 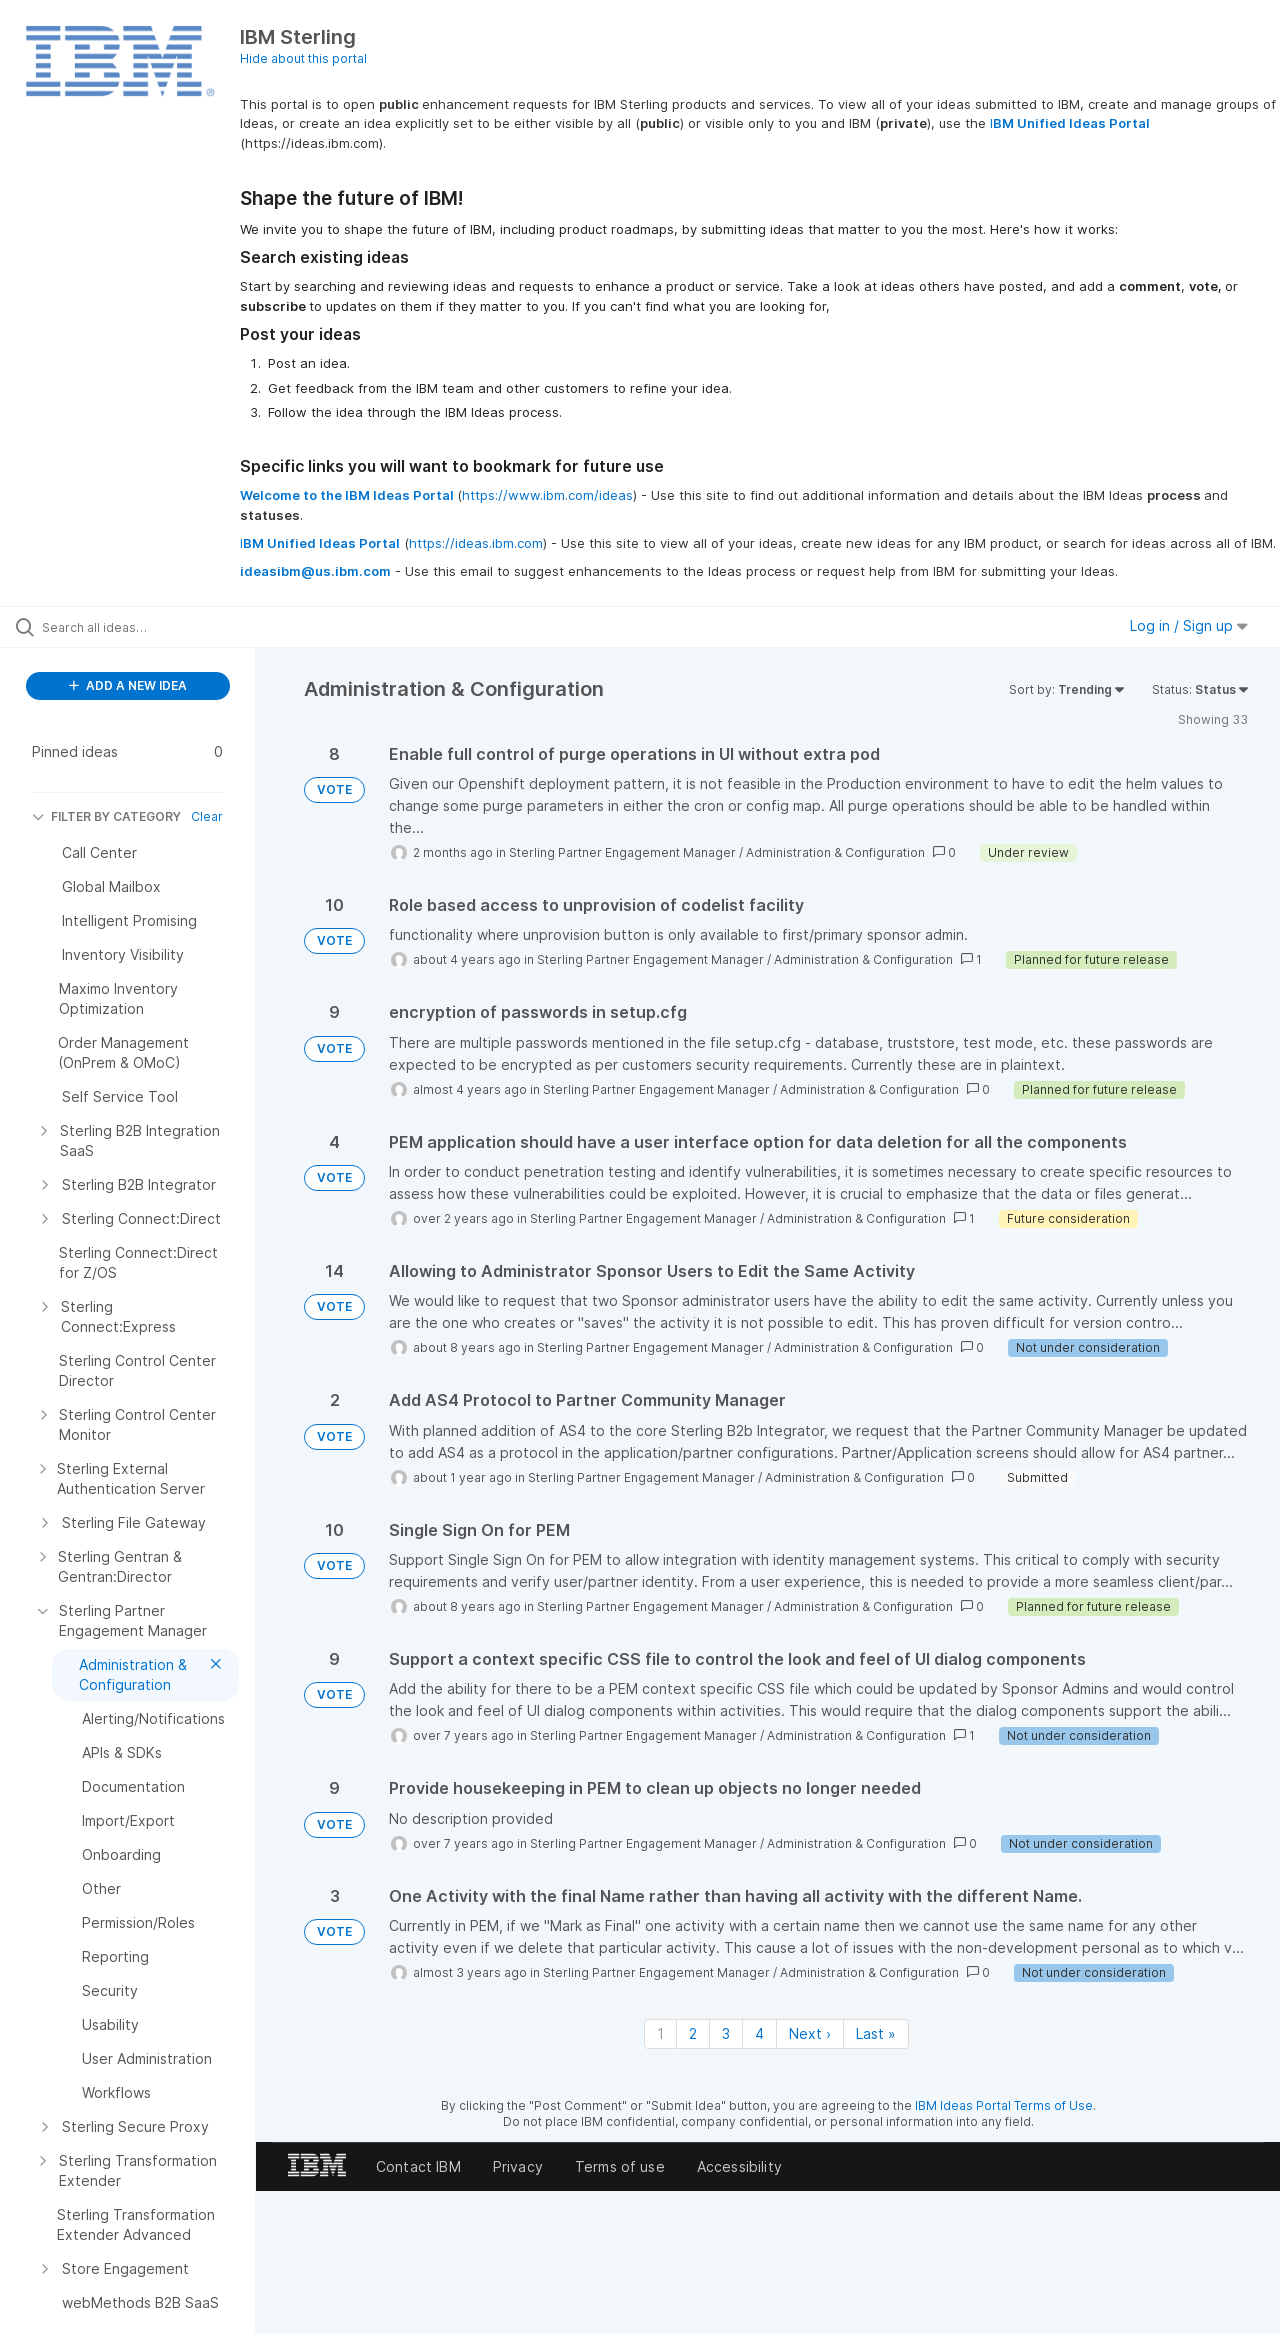 What do you see at coordinates (693, 2033) in the screenshot?
I see `2 [Page 2]` at bounding box center [693, 2033].